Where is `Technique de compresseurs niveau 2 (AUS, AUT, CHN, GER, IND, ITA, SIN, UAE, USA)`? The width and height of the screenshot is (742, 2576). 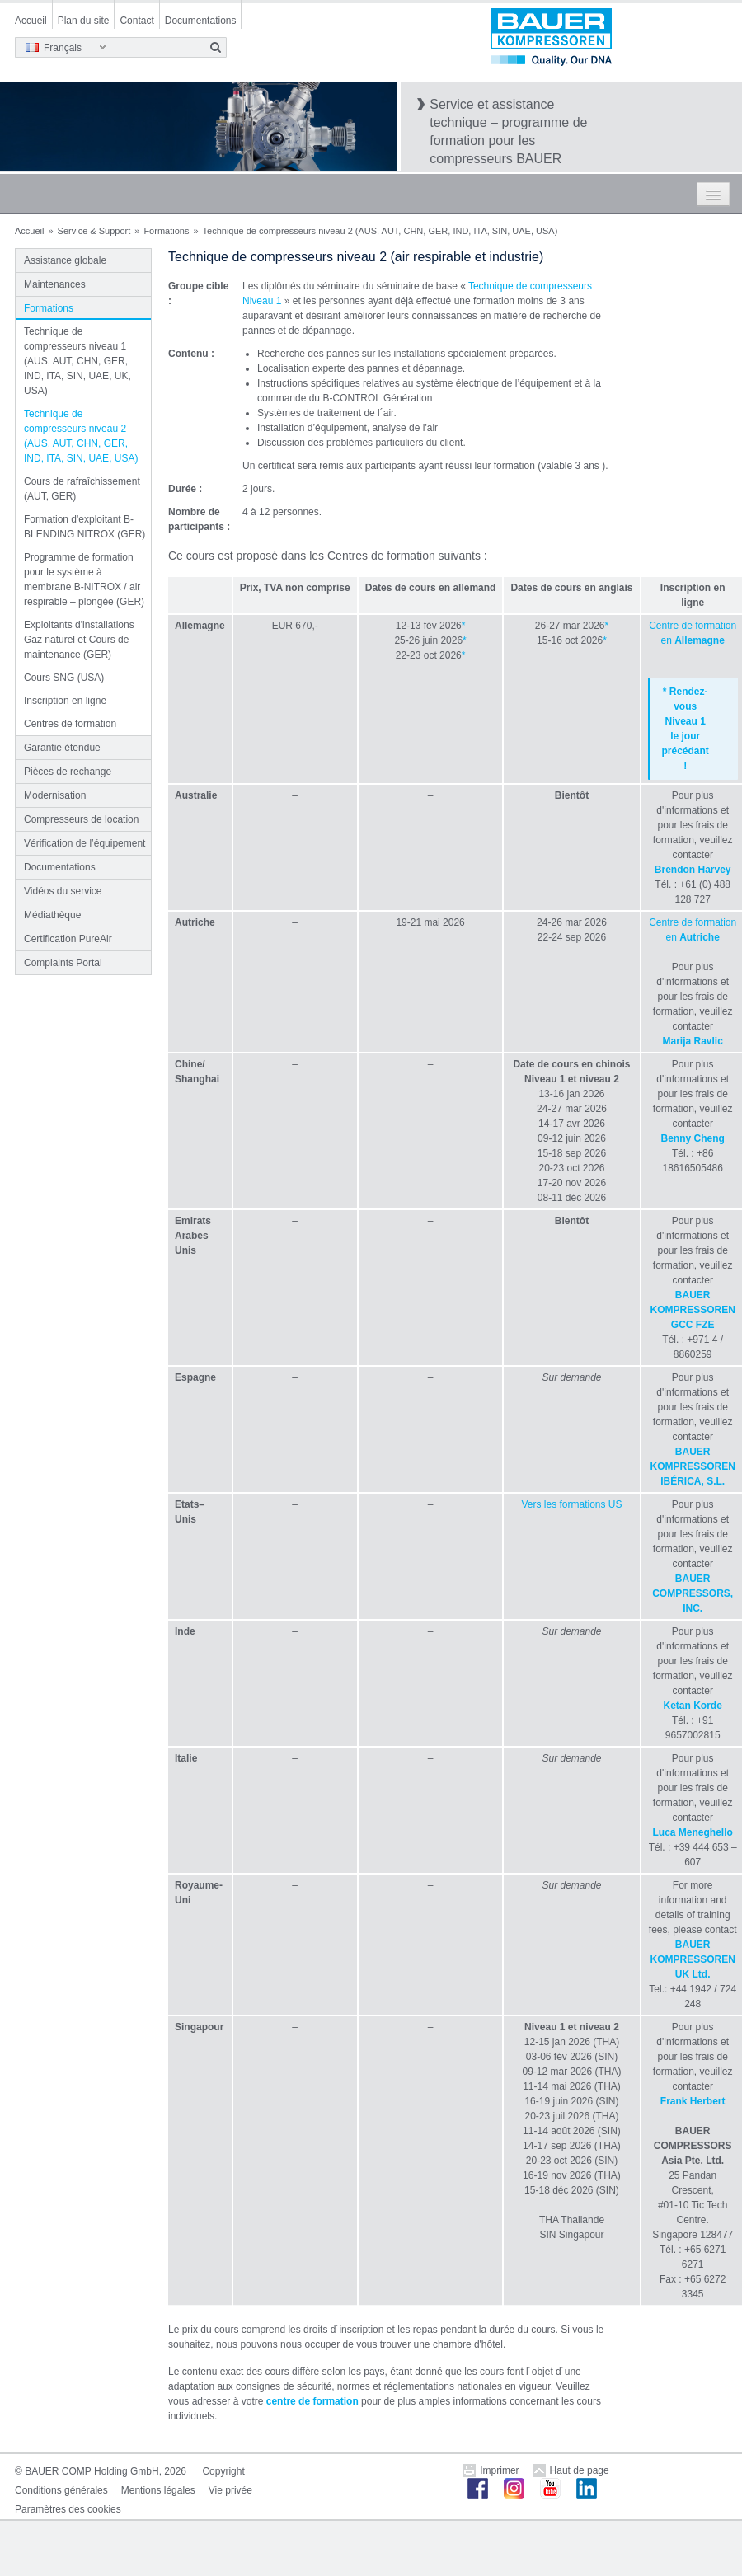
Technique de compresseurs niveau 2 (AUS, AUT, CHN, GER, IND, ITA, SIN, UAE, USA) is located at coordinates (81, 436).